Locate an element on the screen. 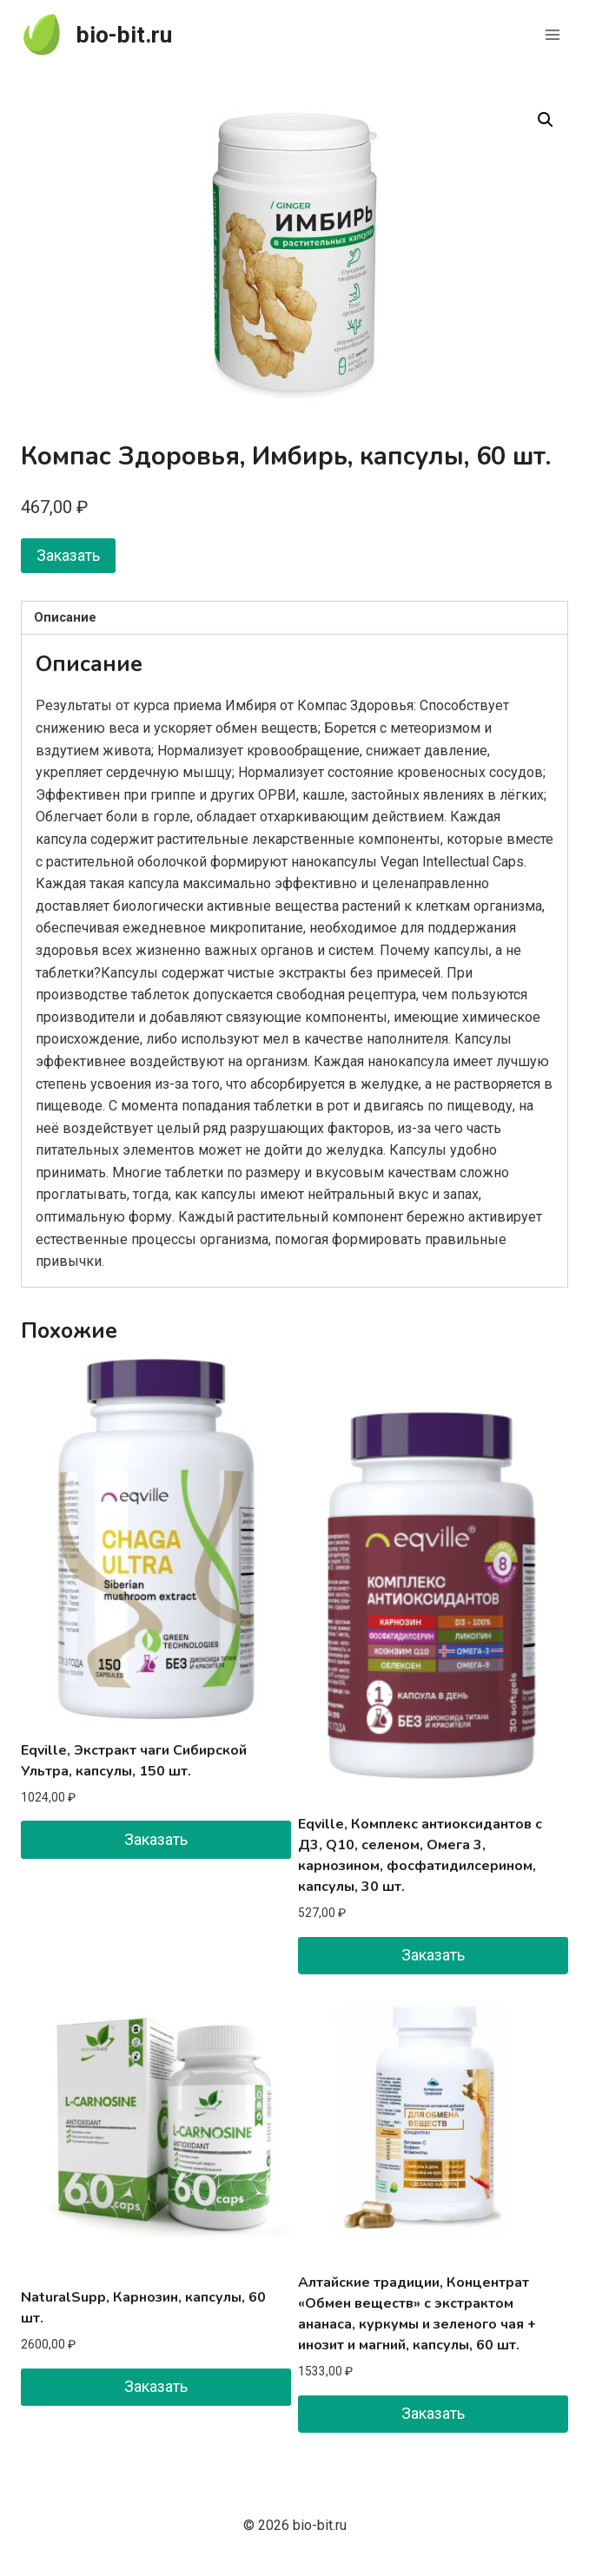 The height and width of the screenshot is (2576, 589). Описание [tab] is located at coordinates (65, 617).